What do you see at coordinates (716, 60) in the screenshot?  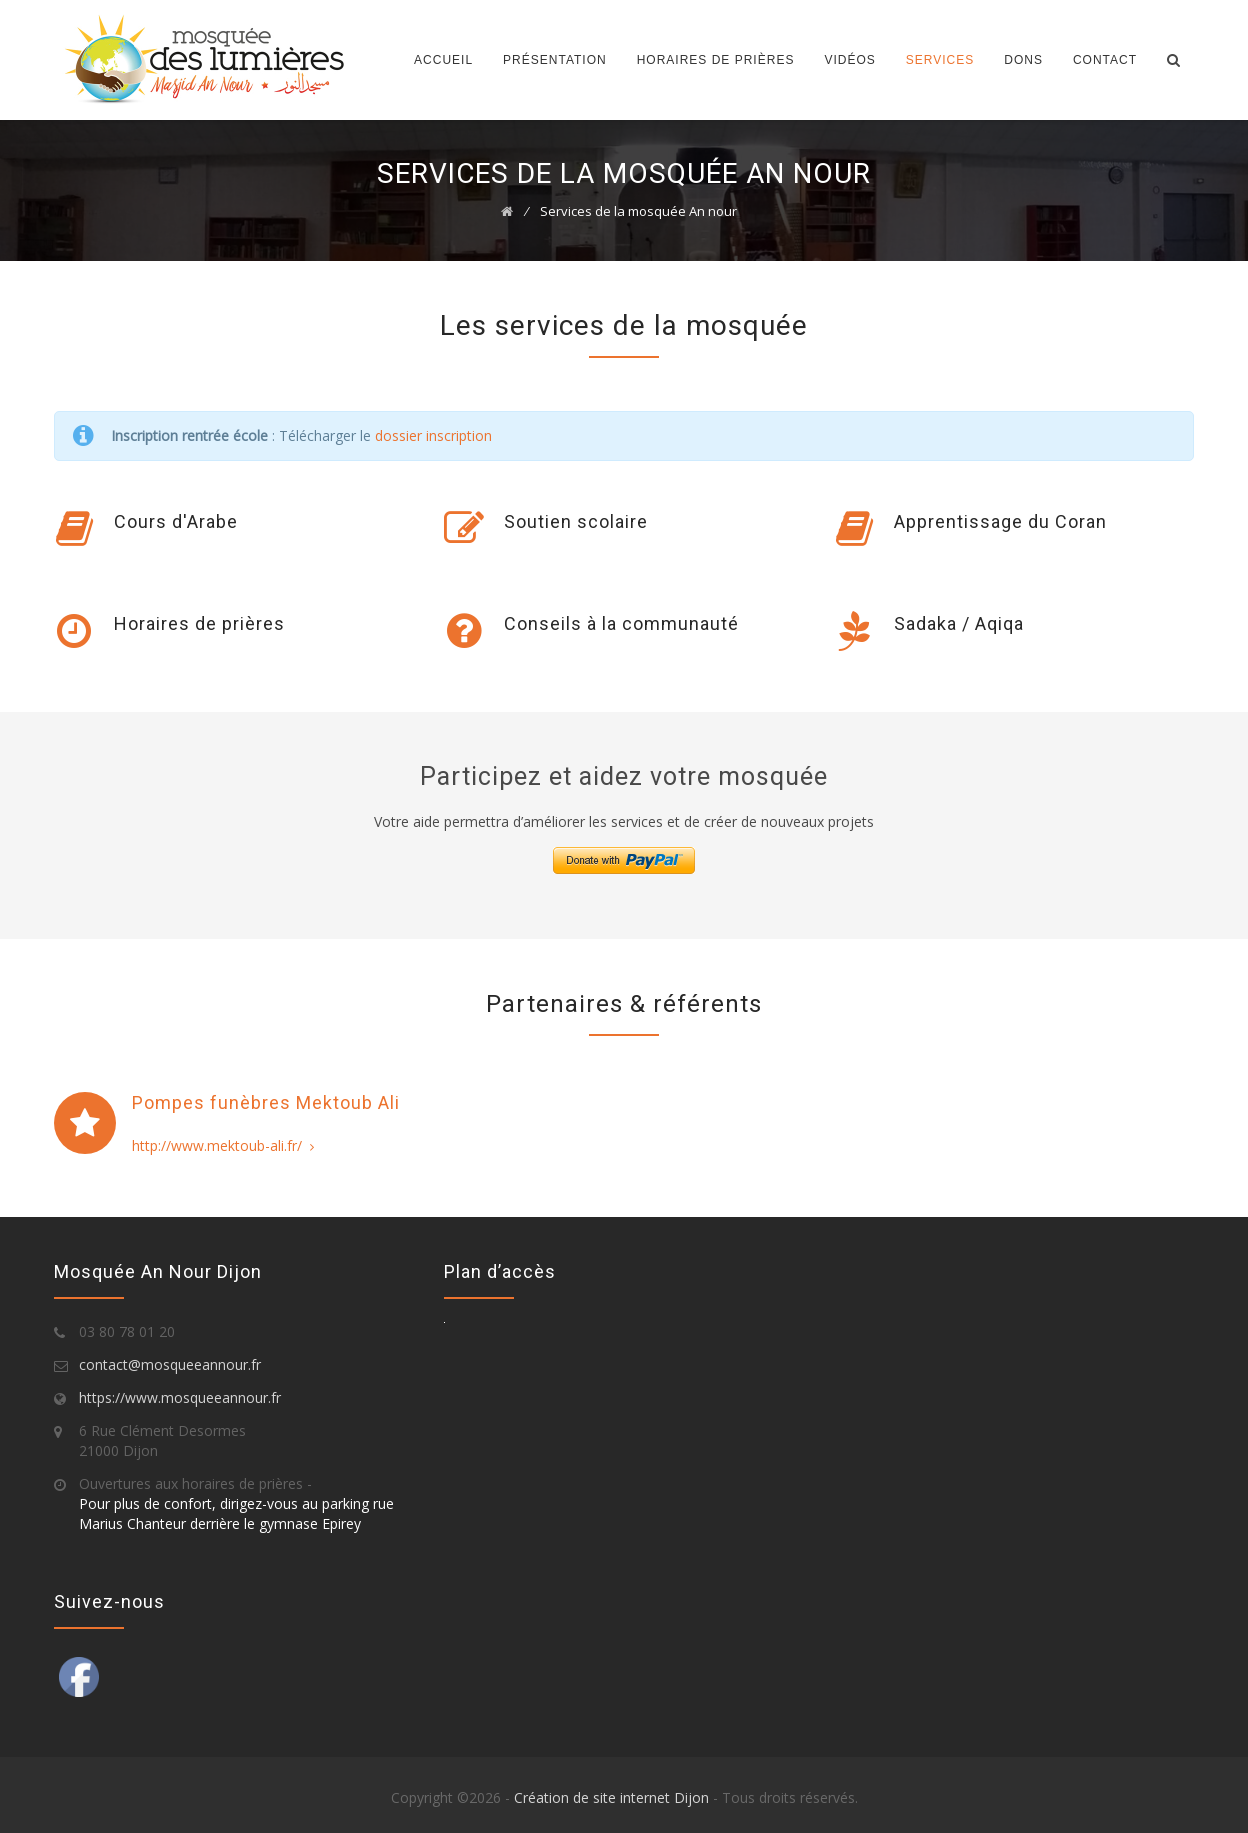 I see `Horaires de prières` at bounding box center [716, 60].